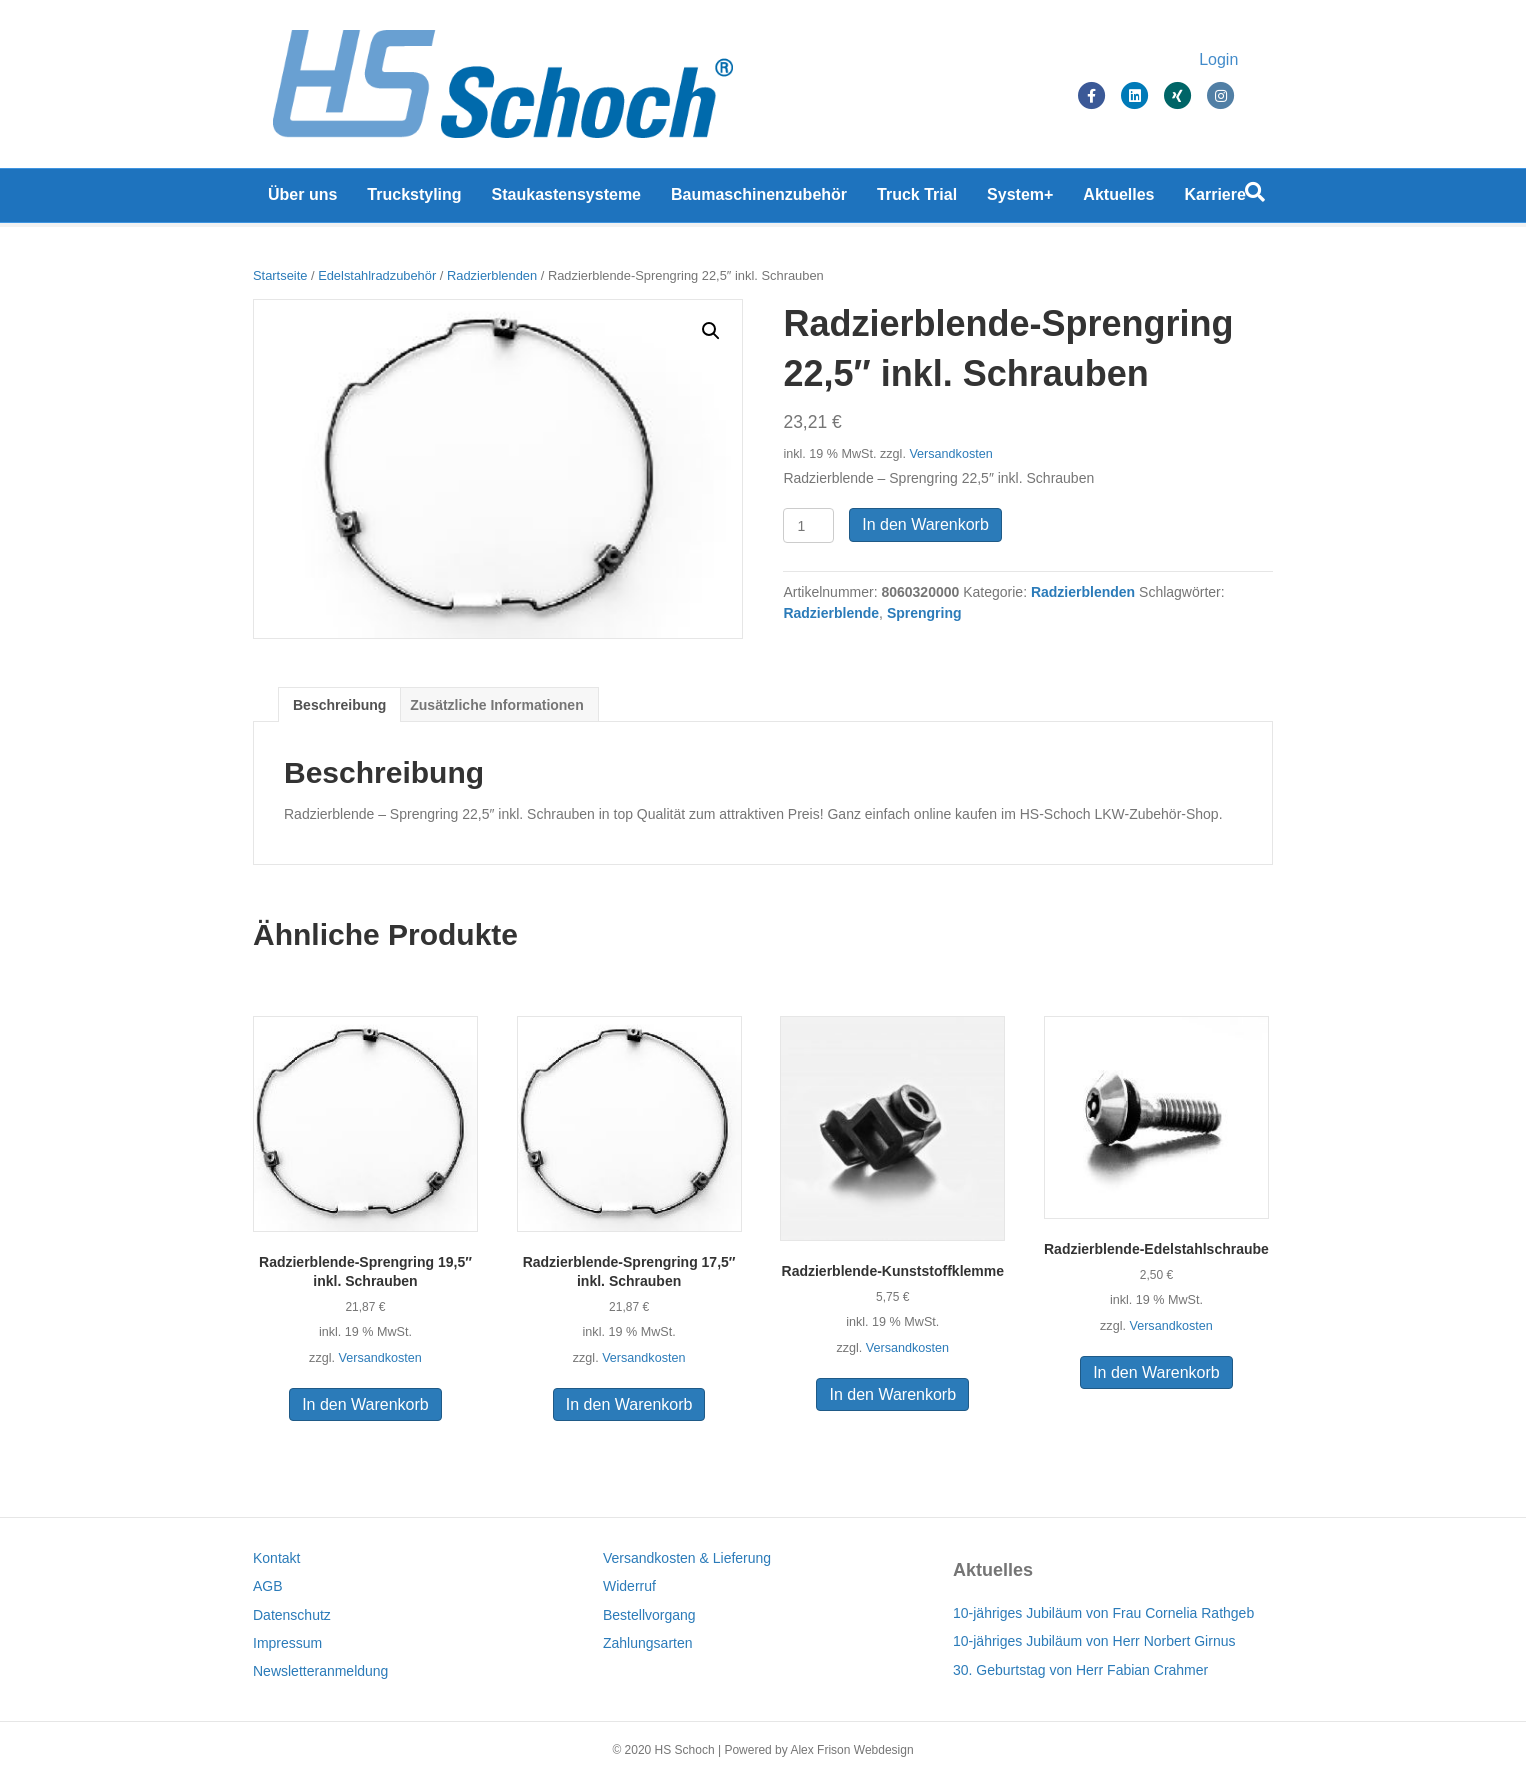 This screenshot has height=1780, width=1526. I want to click on [Produktmenge], so click(808, 525).